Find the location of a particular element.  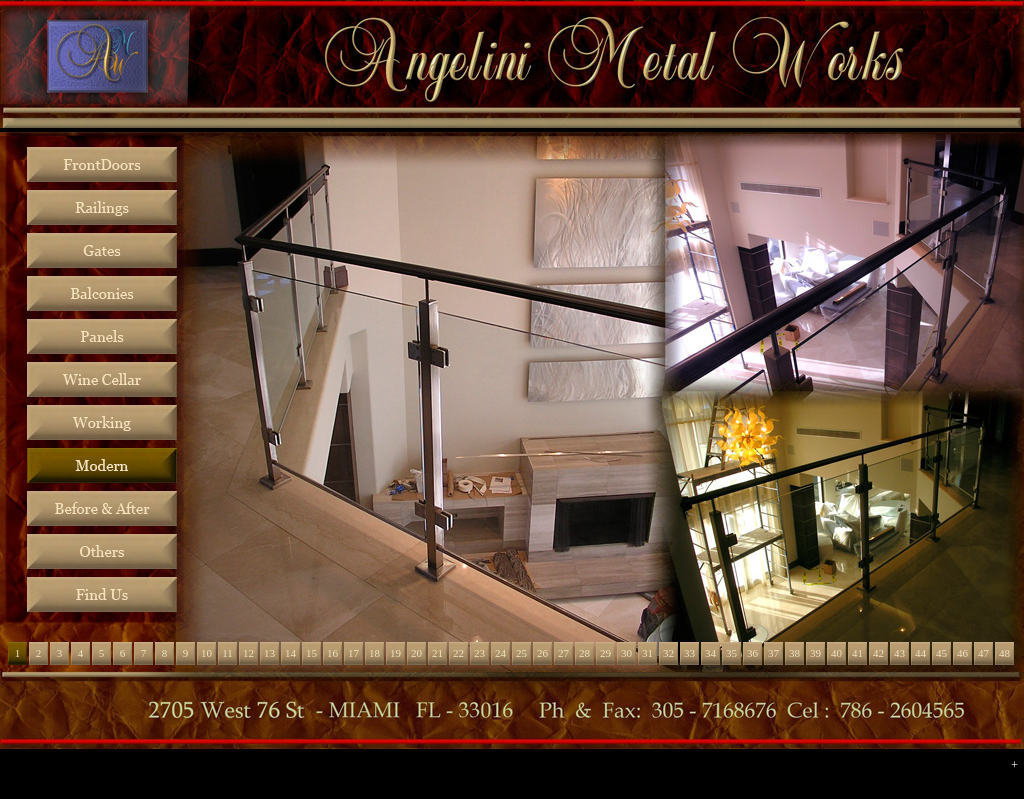

36 is located at coordinates (752, 653).